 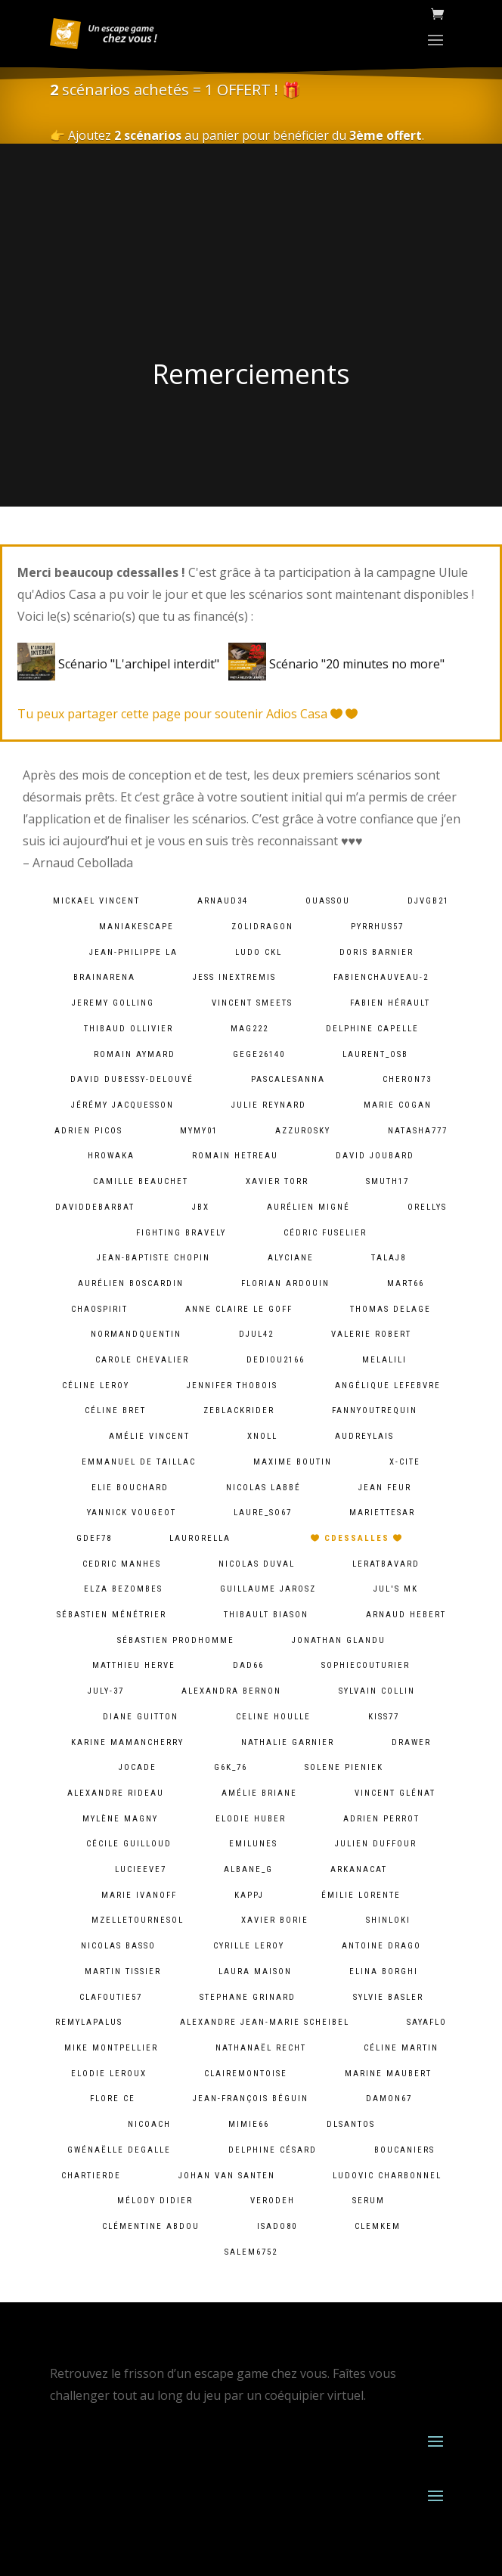 I want to click on Aurélien Migné, so click(x=308, y=1207).